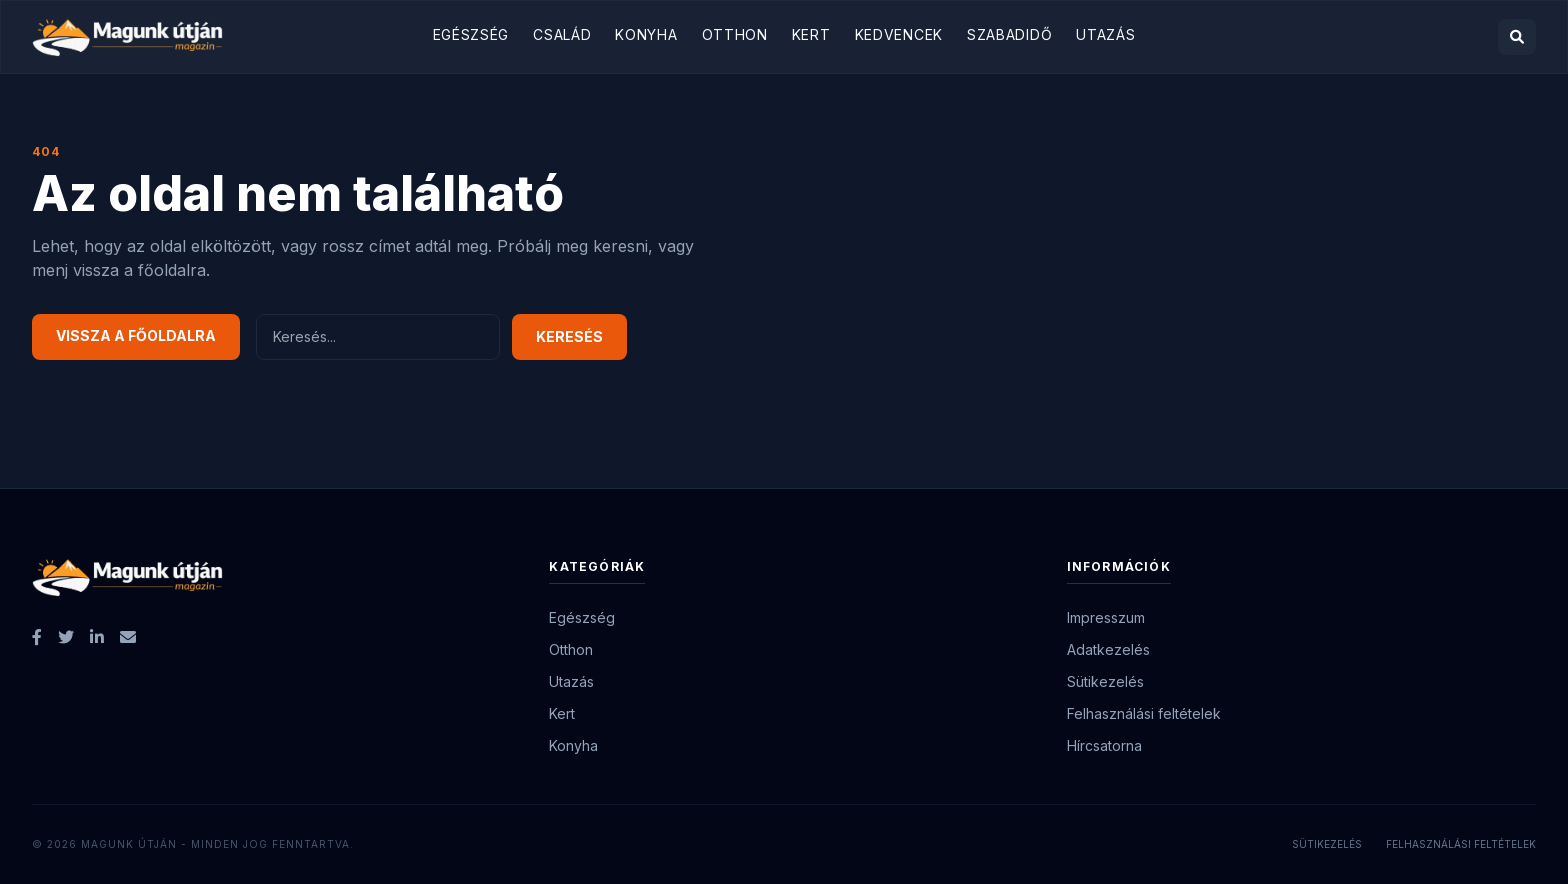 Image resolution: width=1568 pixels, height=884 pixels. What do you see at coordinates (735, 34) in the screenshot?
I see `Otthon` at bounding box center [735, 34].